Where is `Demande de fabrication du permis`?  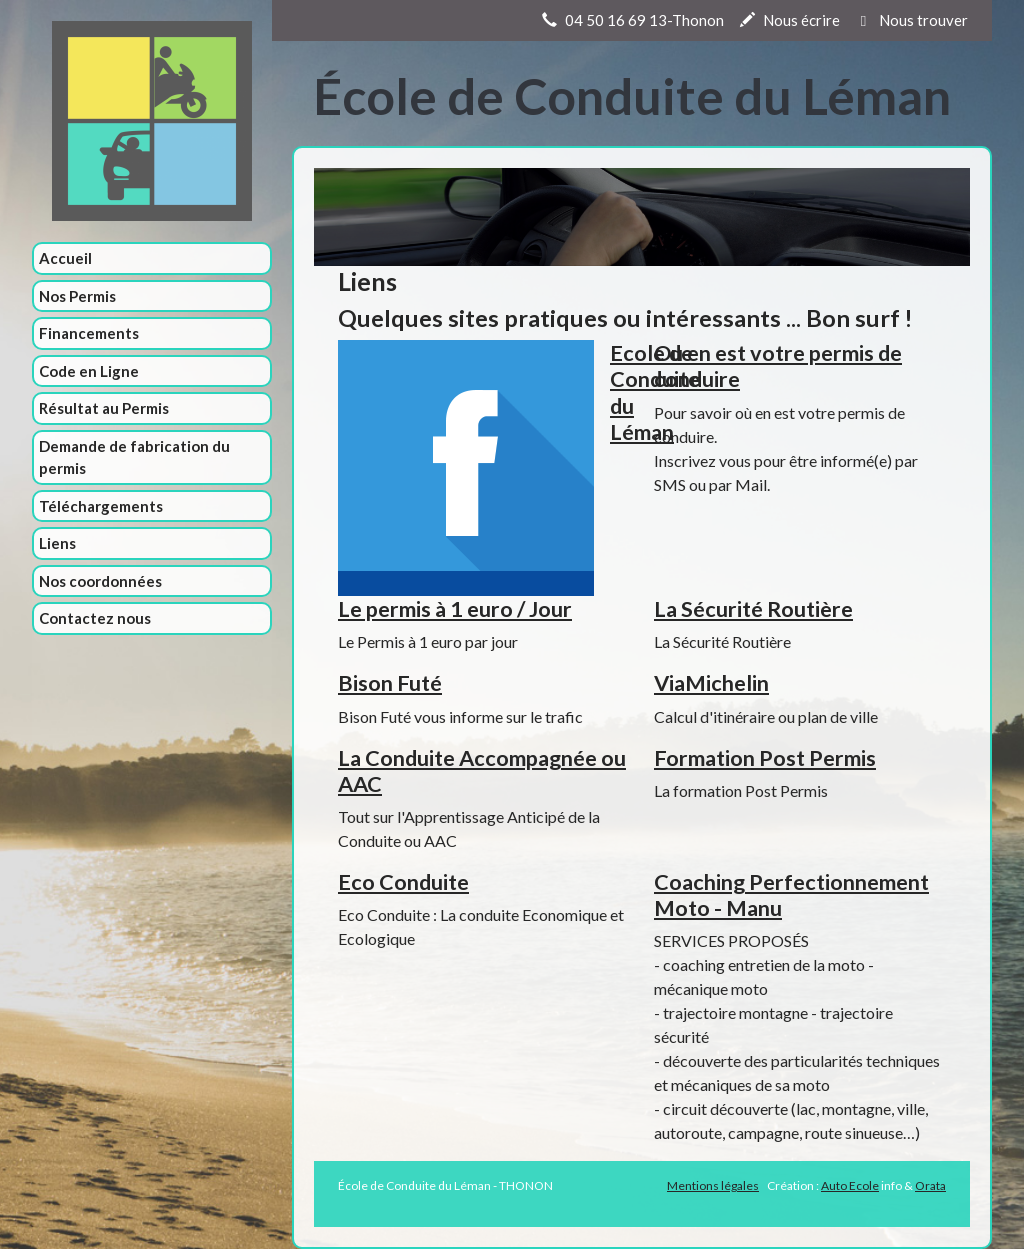
Demande de fabrication du permis is located at coordinates (134, 457).